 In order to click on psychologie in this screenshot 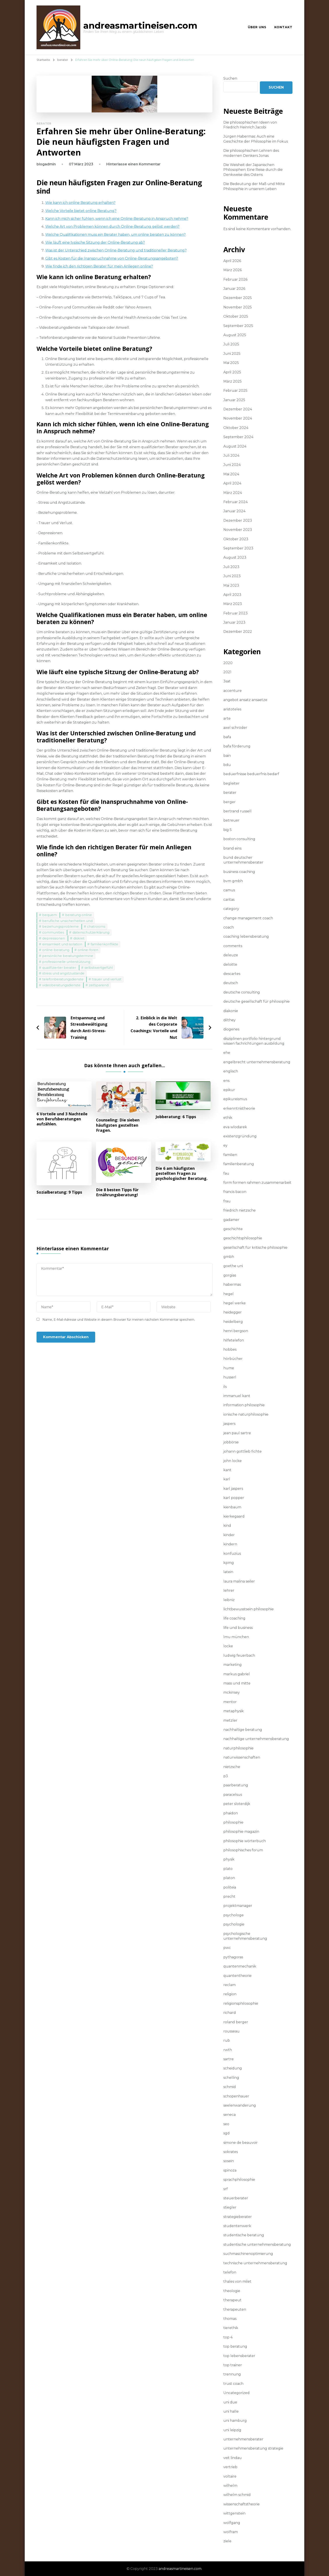, I will do `click(233, 1924)`.